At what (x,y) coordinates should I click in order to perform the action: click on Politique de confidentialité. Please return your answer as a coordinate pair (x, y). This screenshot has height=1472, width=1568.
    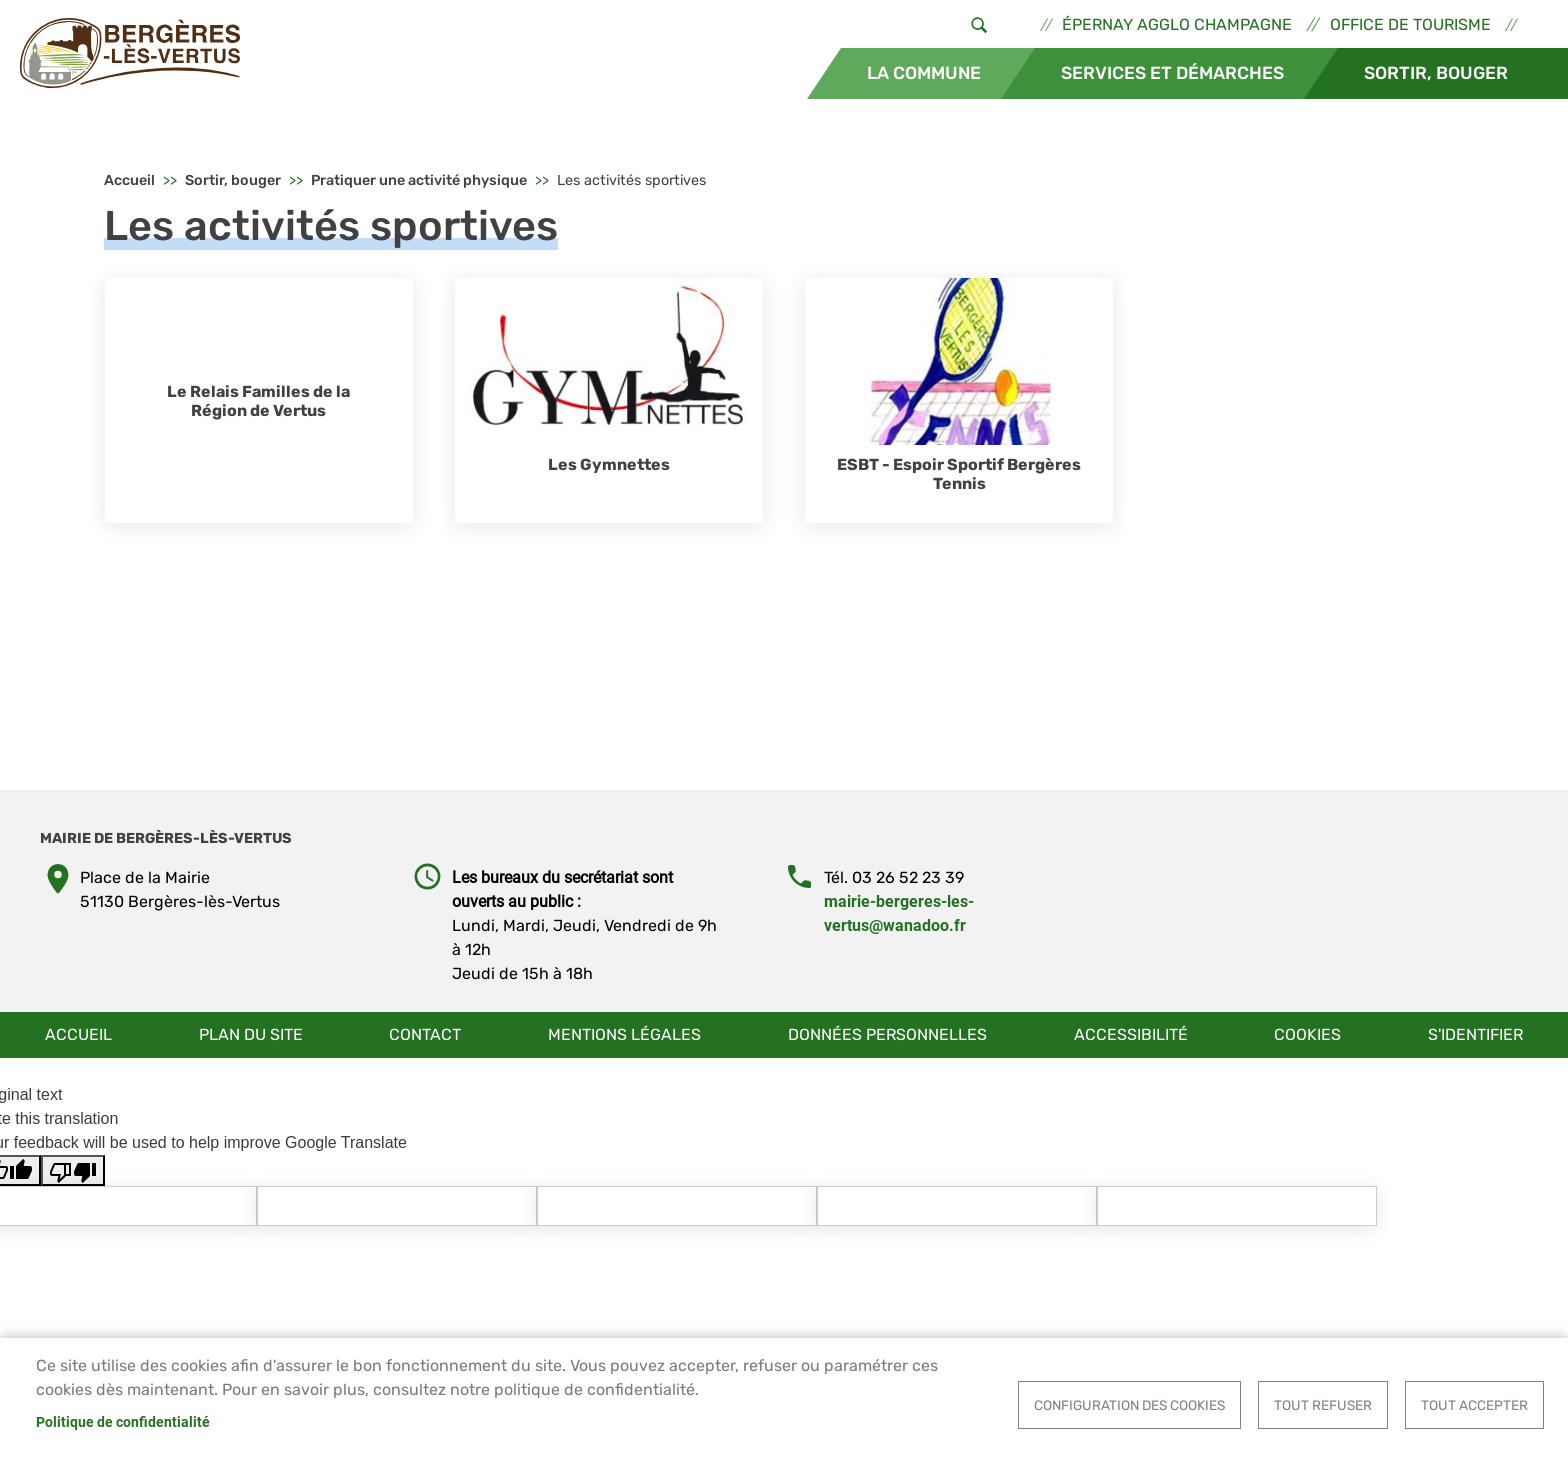
    Looking at the image, I should click on (123, 1422).